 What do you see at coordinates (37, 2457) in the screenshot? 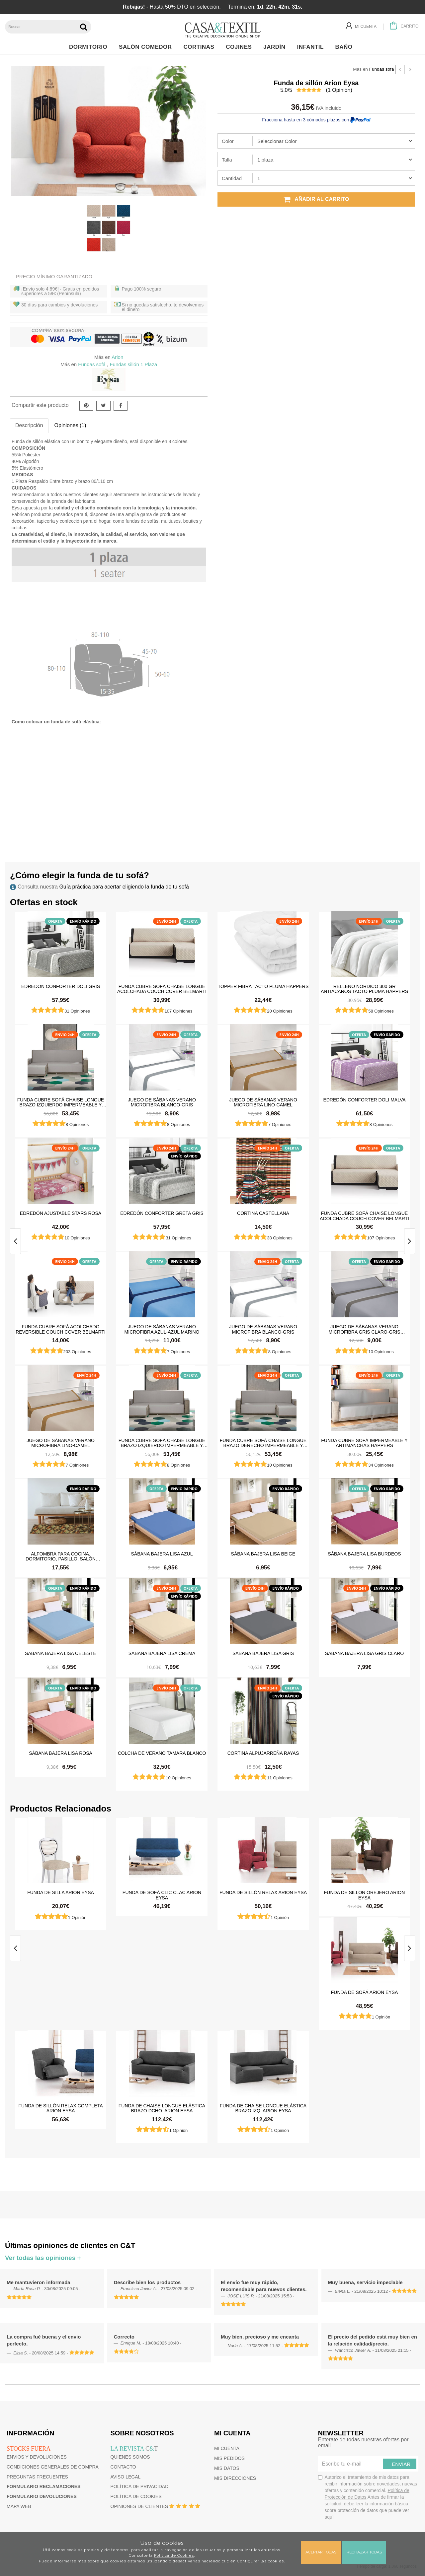
I see `Envios y devoluciones` at bounding box center [37, 2457].